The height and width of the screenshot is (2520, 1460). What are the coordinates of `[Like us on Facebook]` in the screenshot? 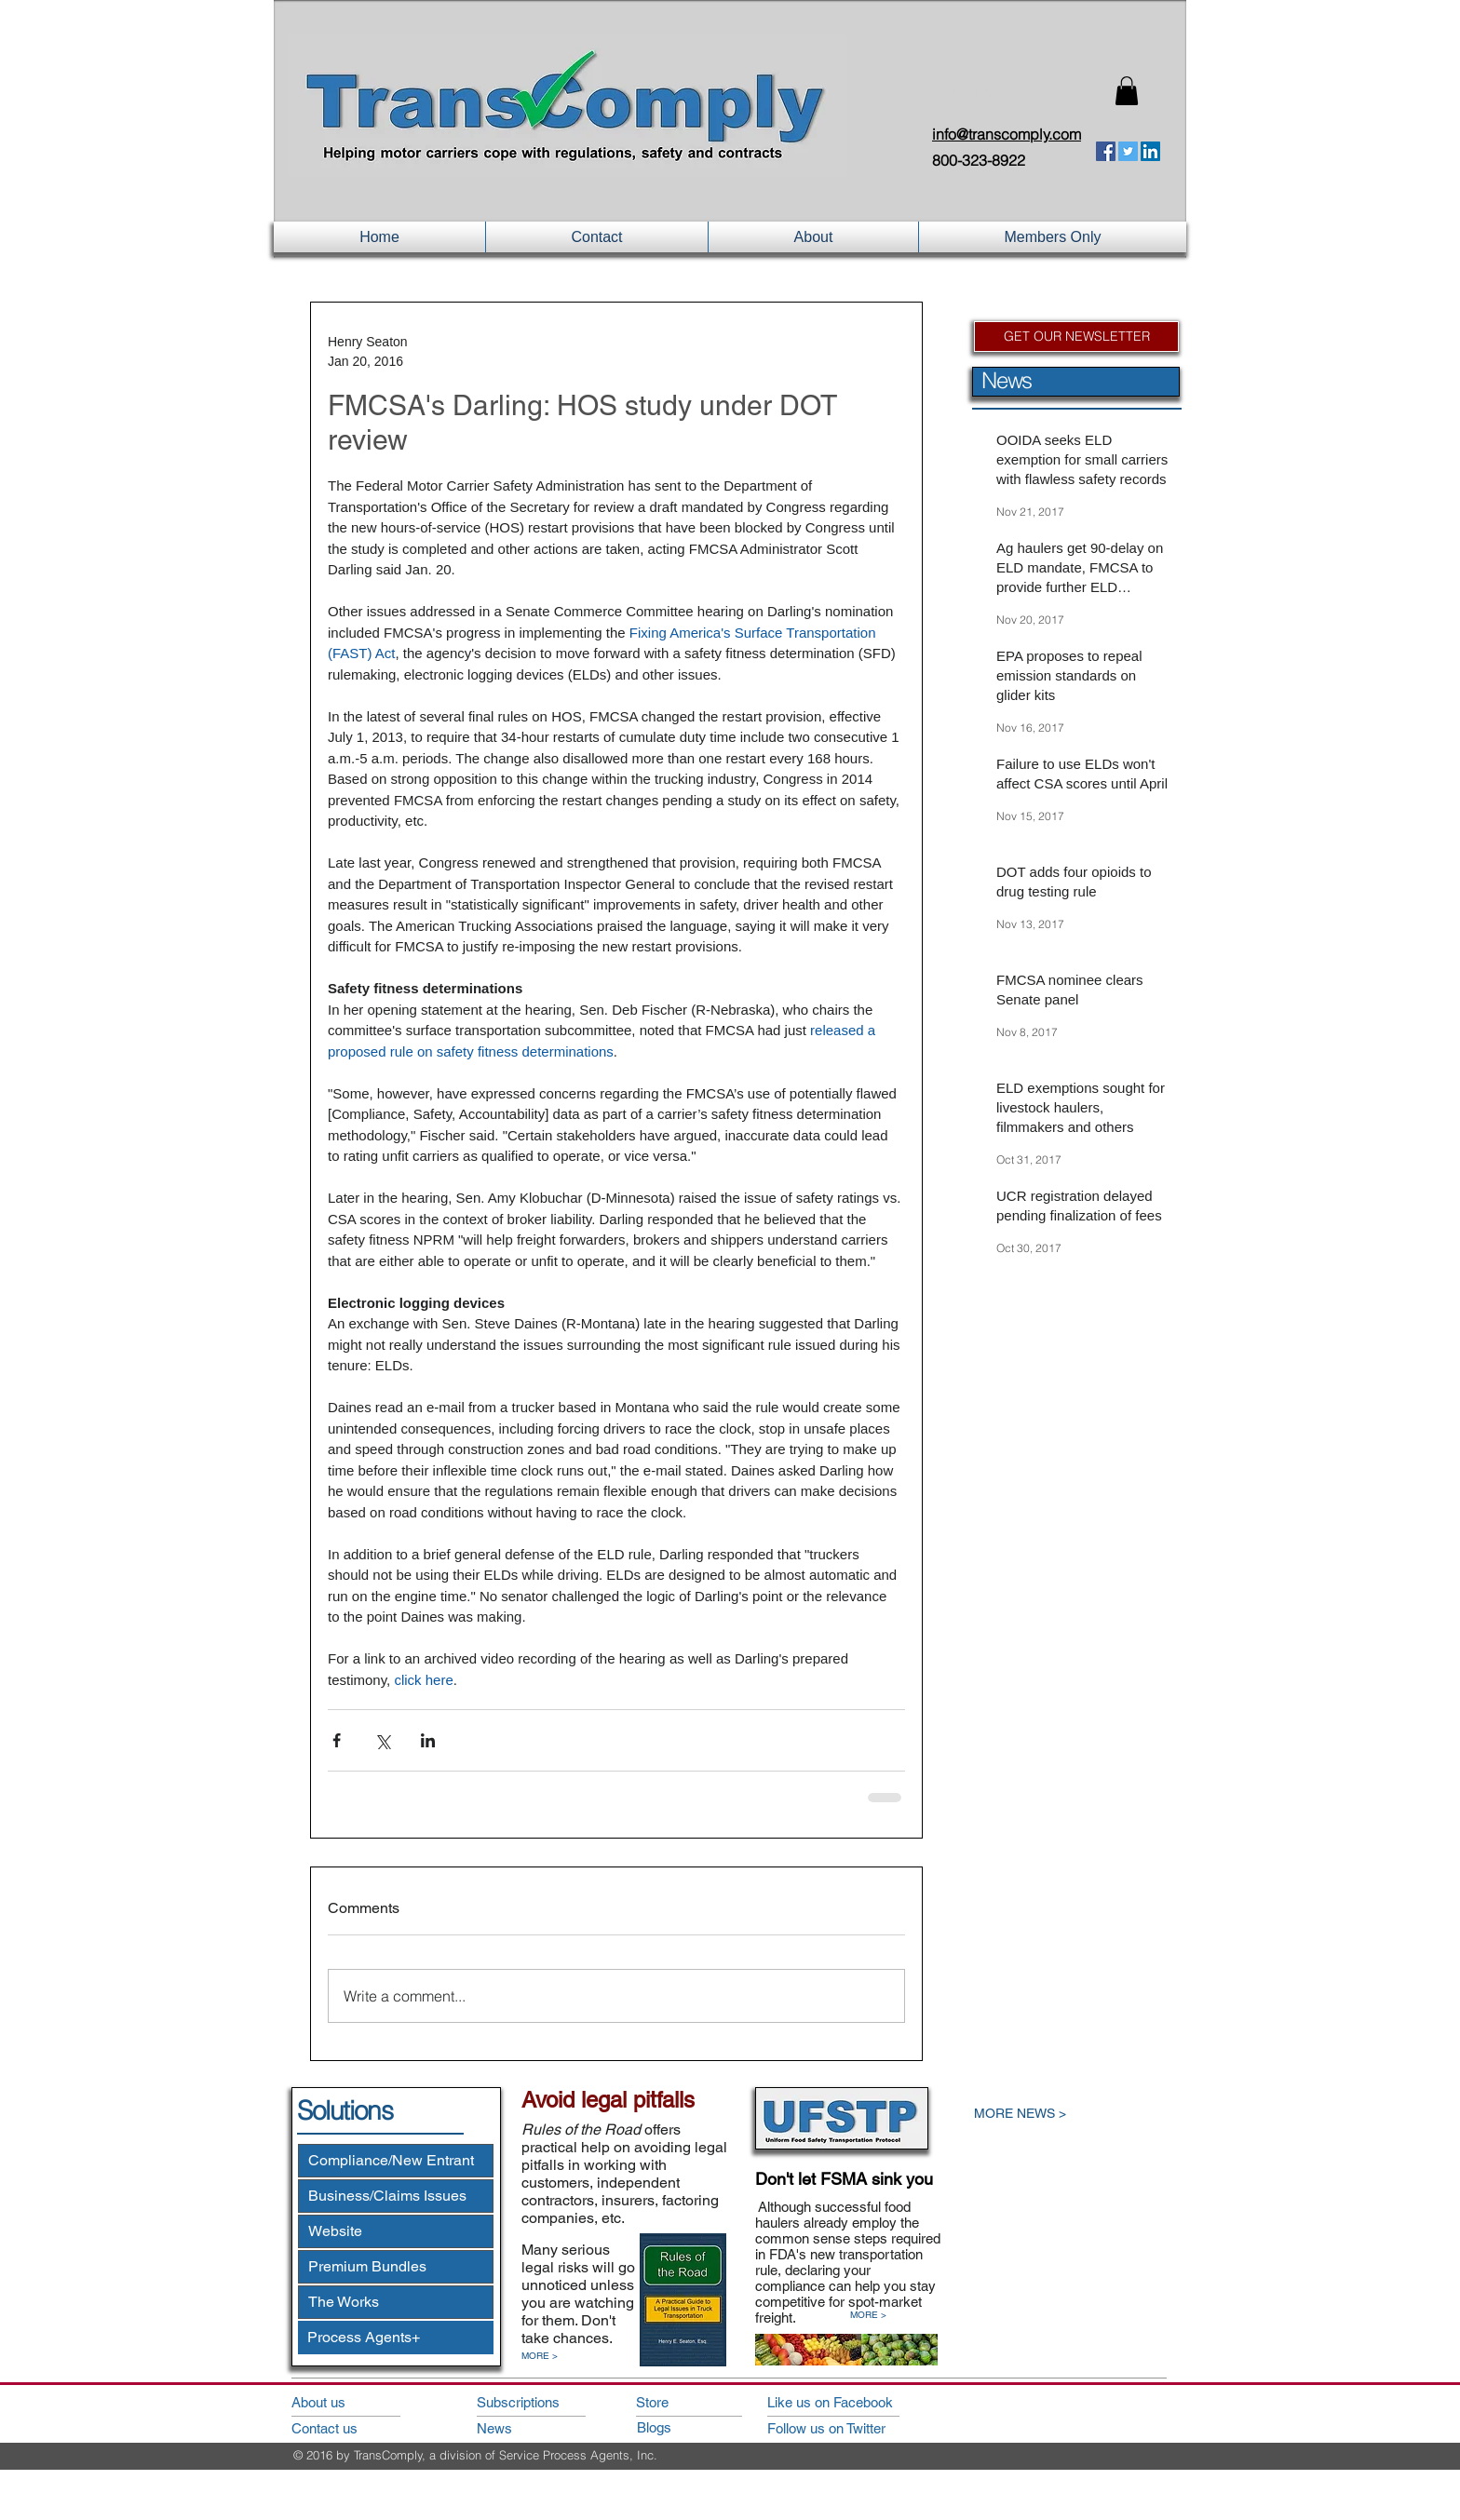 It's located at (850, 2402).